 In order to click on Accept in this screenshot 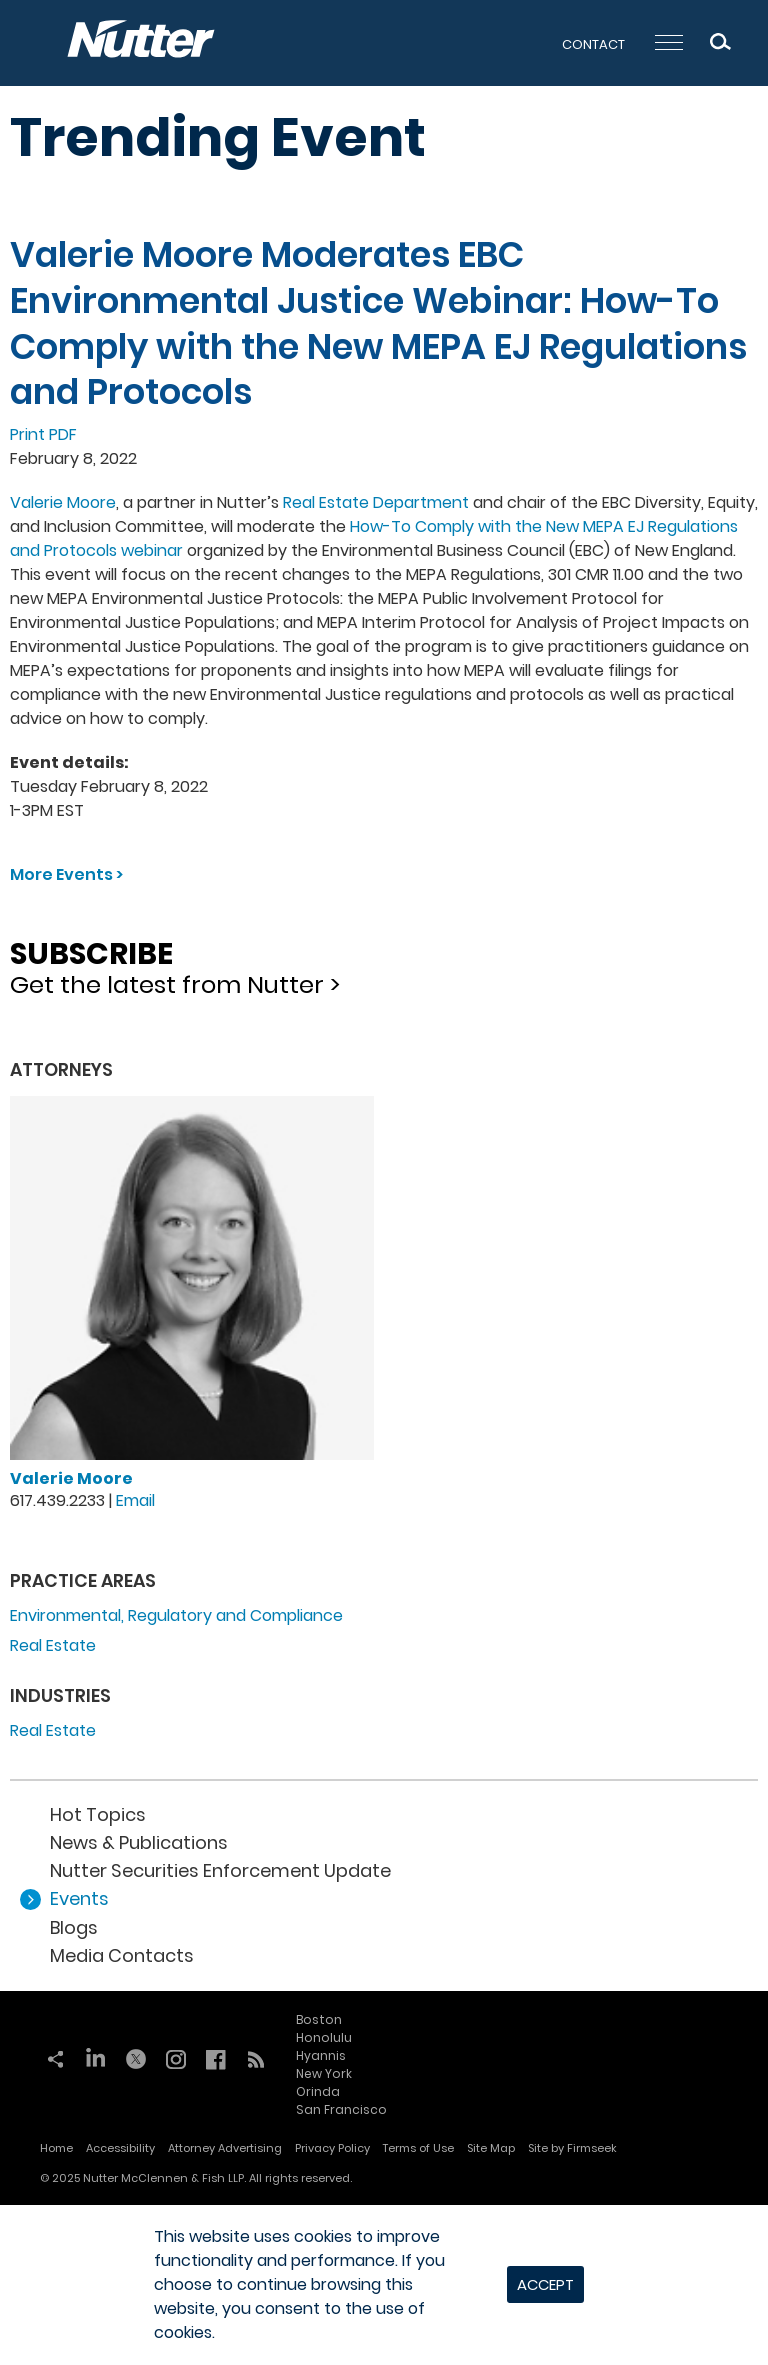, I will do `click(545, 2284)`.